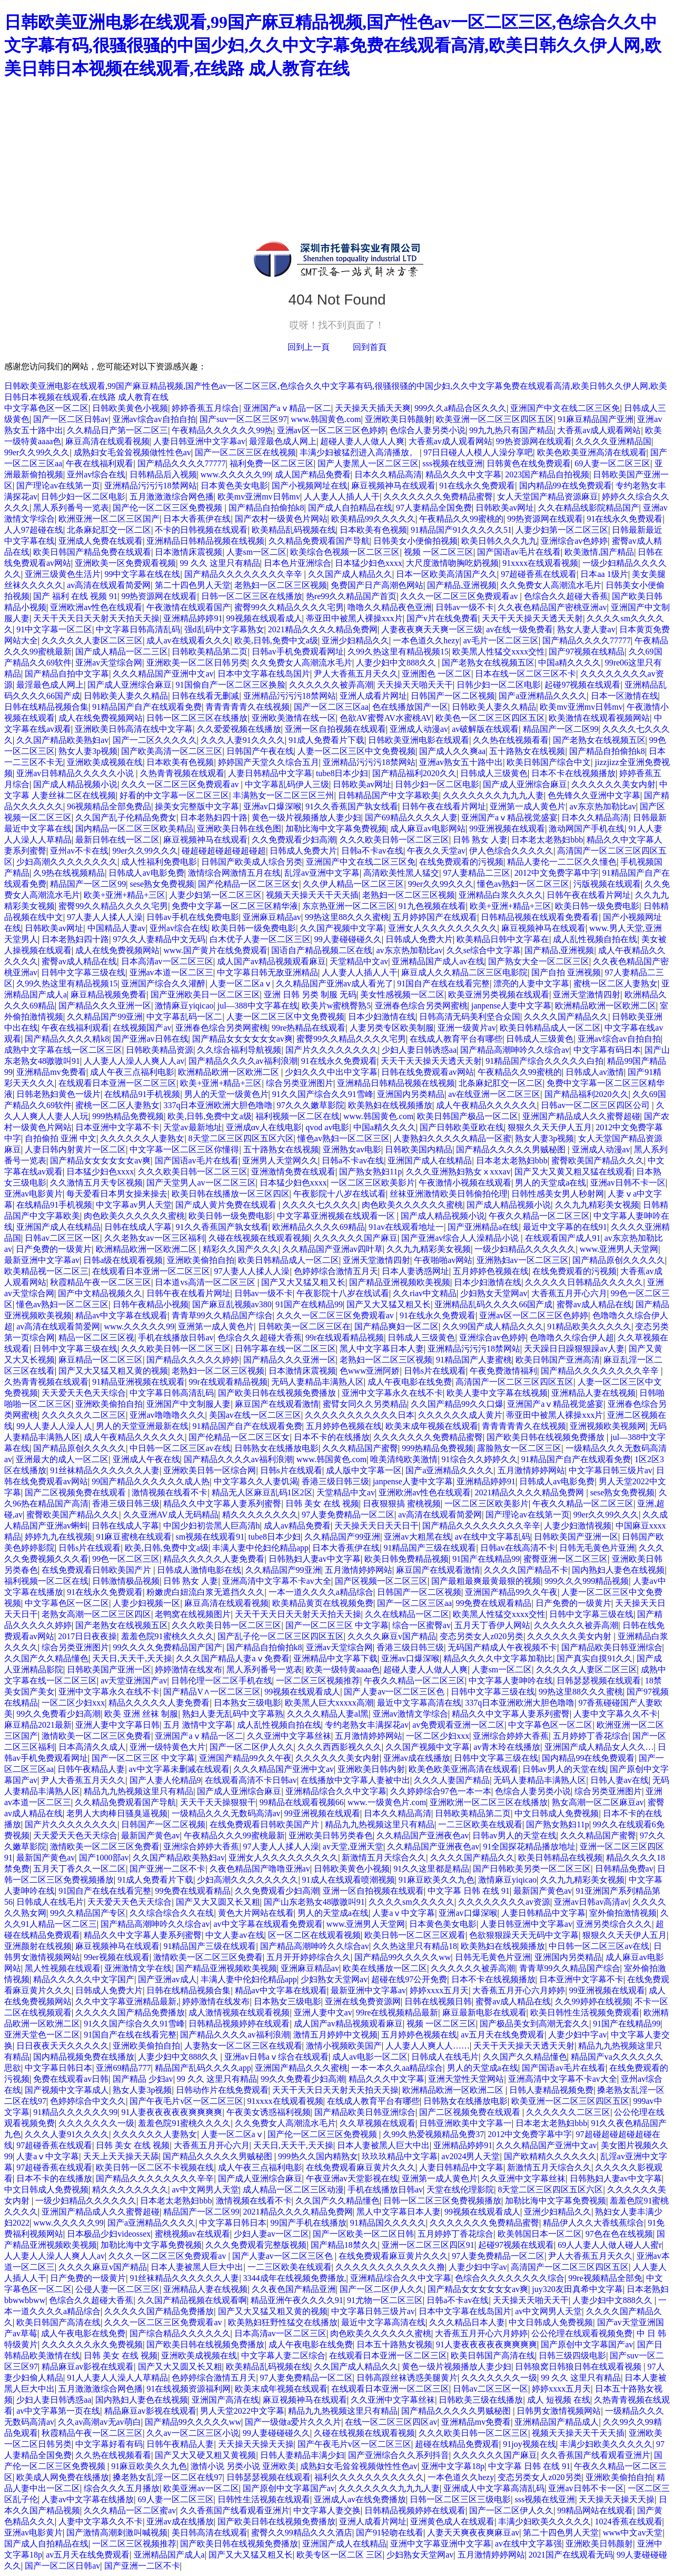  Describe the element at coordinates (54, 1249) in the screenshot. I see `日产免费的一级黄片` at that location.